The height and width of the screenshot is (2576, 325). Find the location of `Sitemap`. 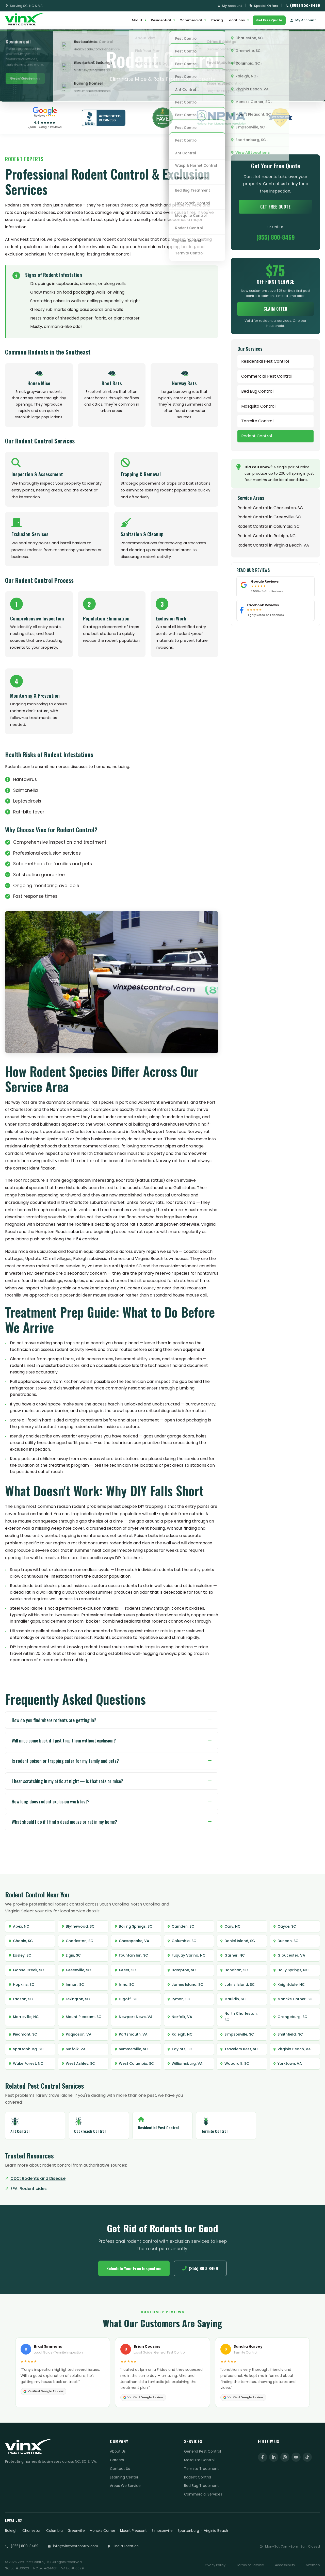

Sitemap is located at coordinates (313, 2565).